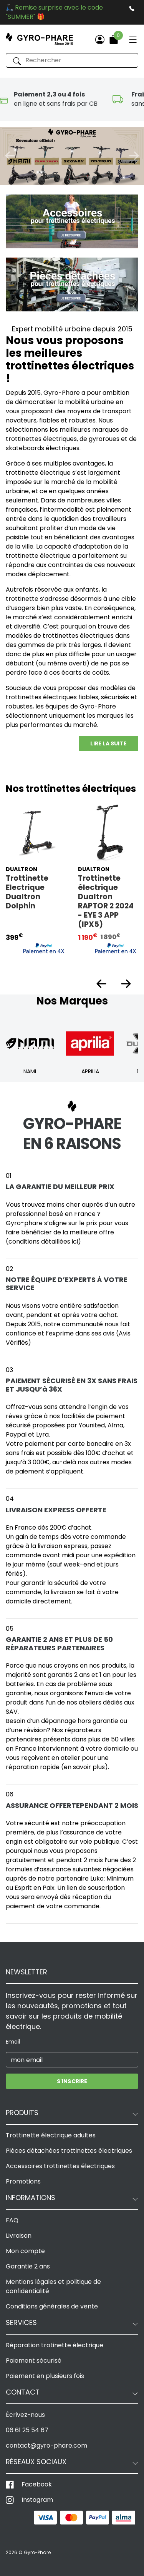  Describe the element at coordinates (84, 1767) in the screenshot. I see `(en savoir plus)` at that location.